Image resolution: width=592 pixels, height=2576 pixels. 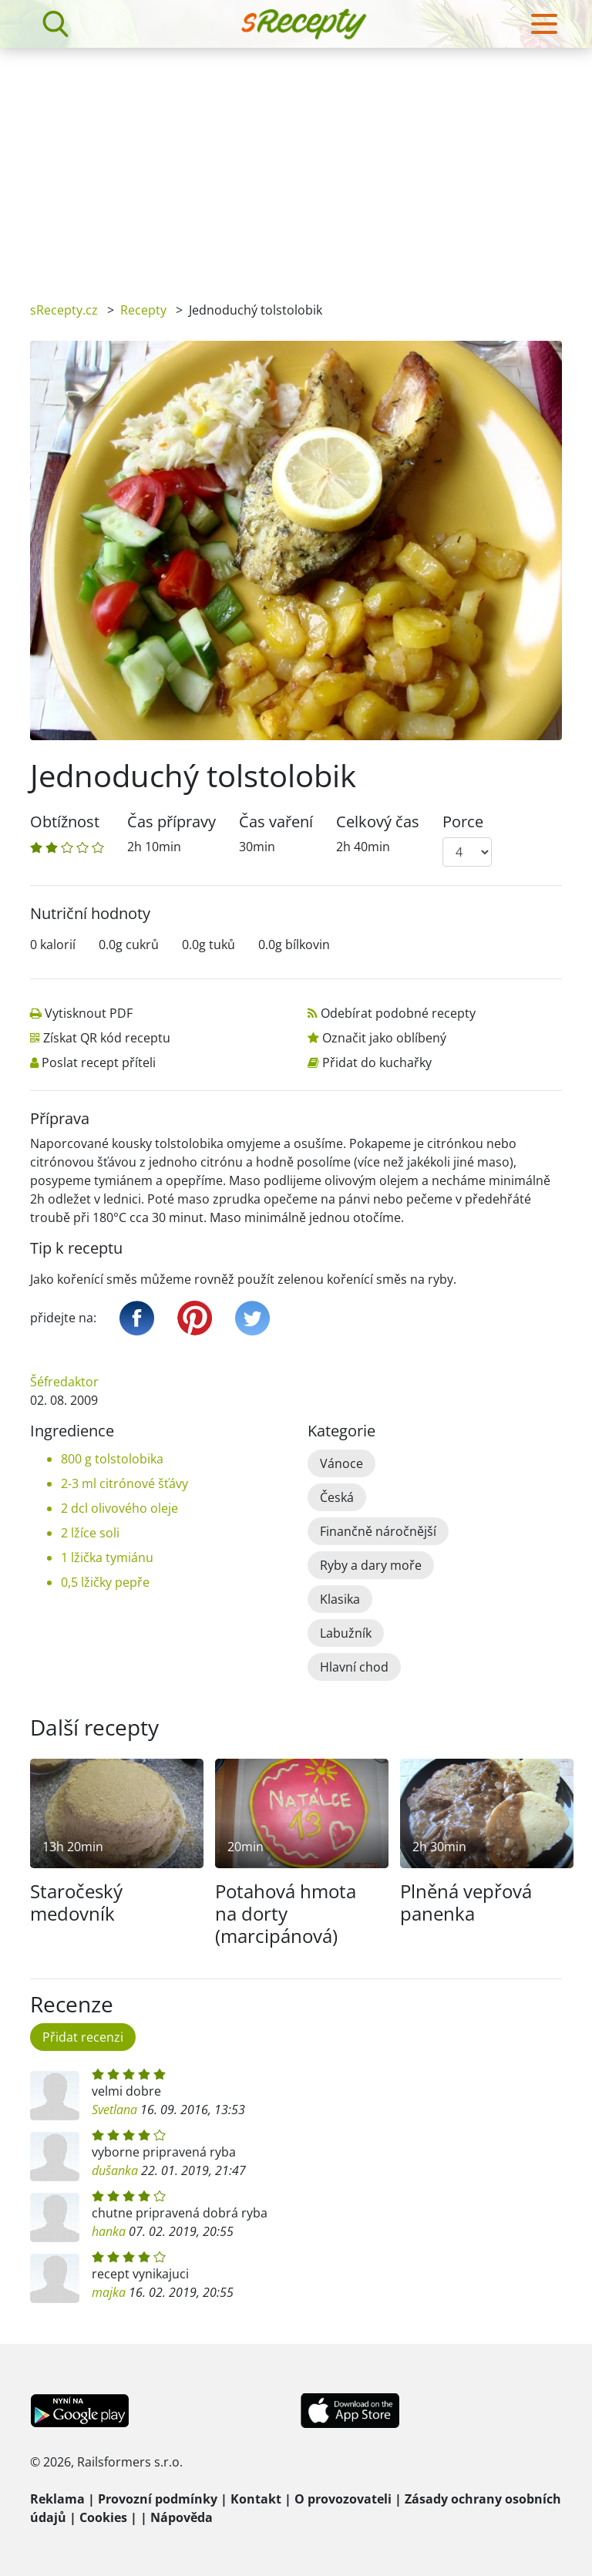 I want to click on Česká, so click(x=337, y=1497).